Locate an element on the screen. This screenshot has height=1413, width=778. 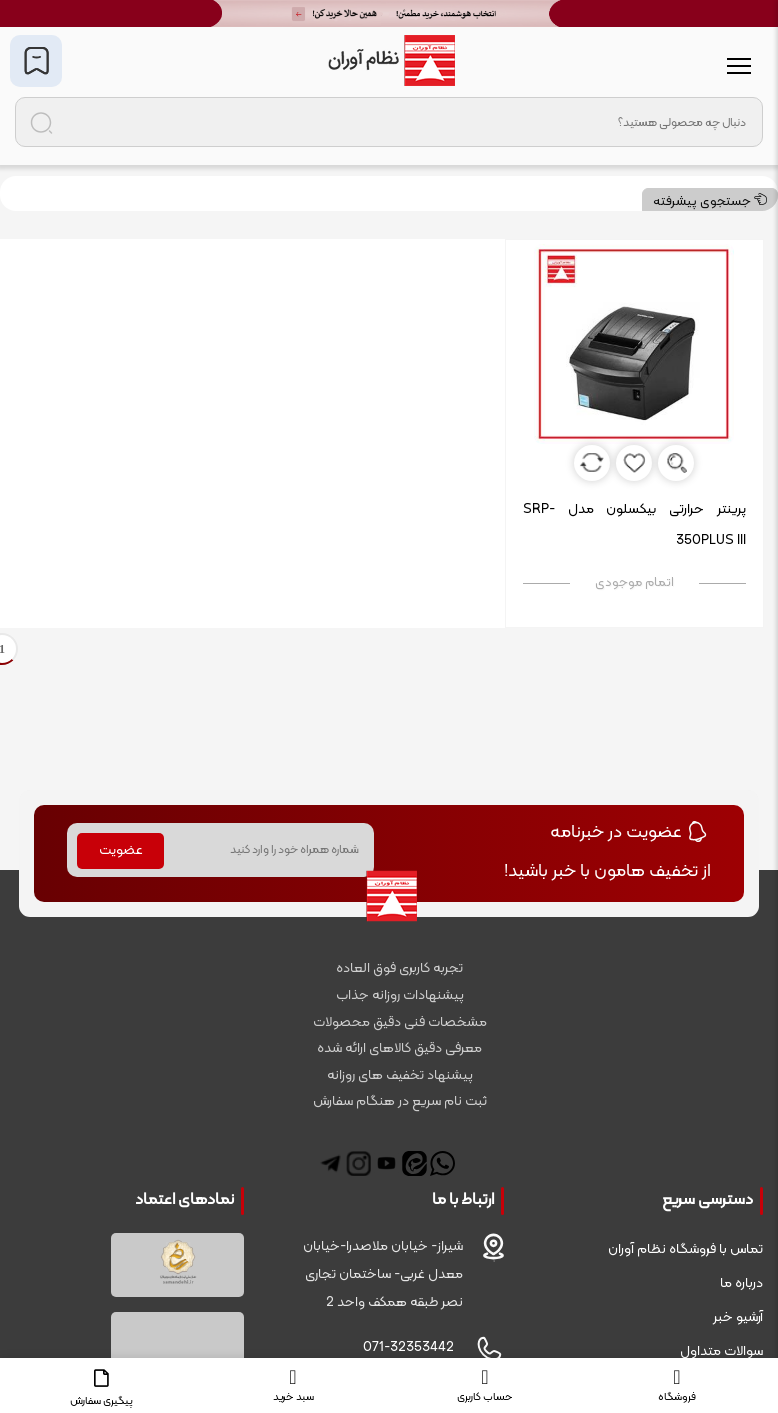
درباره ما is located at coordinates (741, 1283).